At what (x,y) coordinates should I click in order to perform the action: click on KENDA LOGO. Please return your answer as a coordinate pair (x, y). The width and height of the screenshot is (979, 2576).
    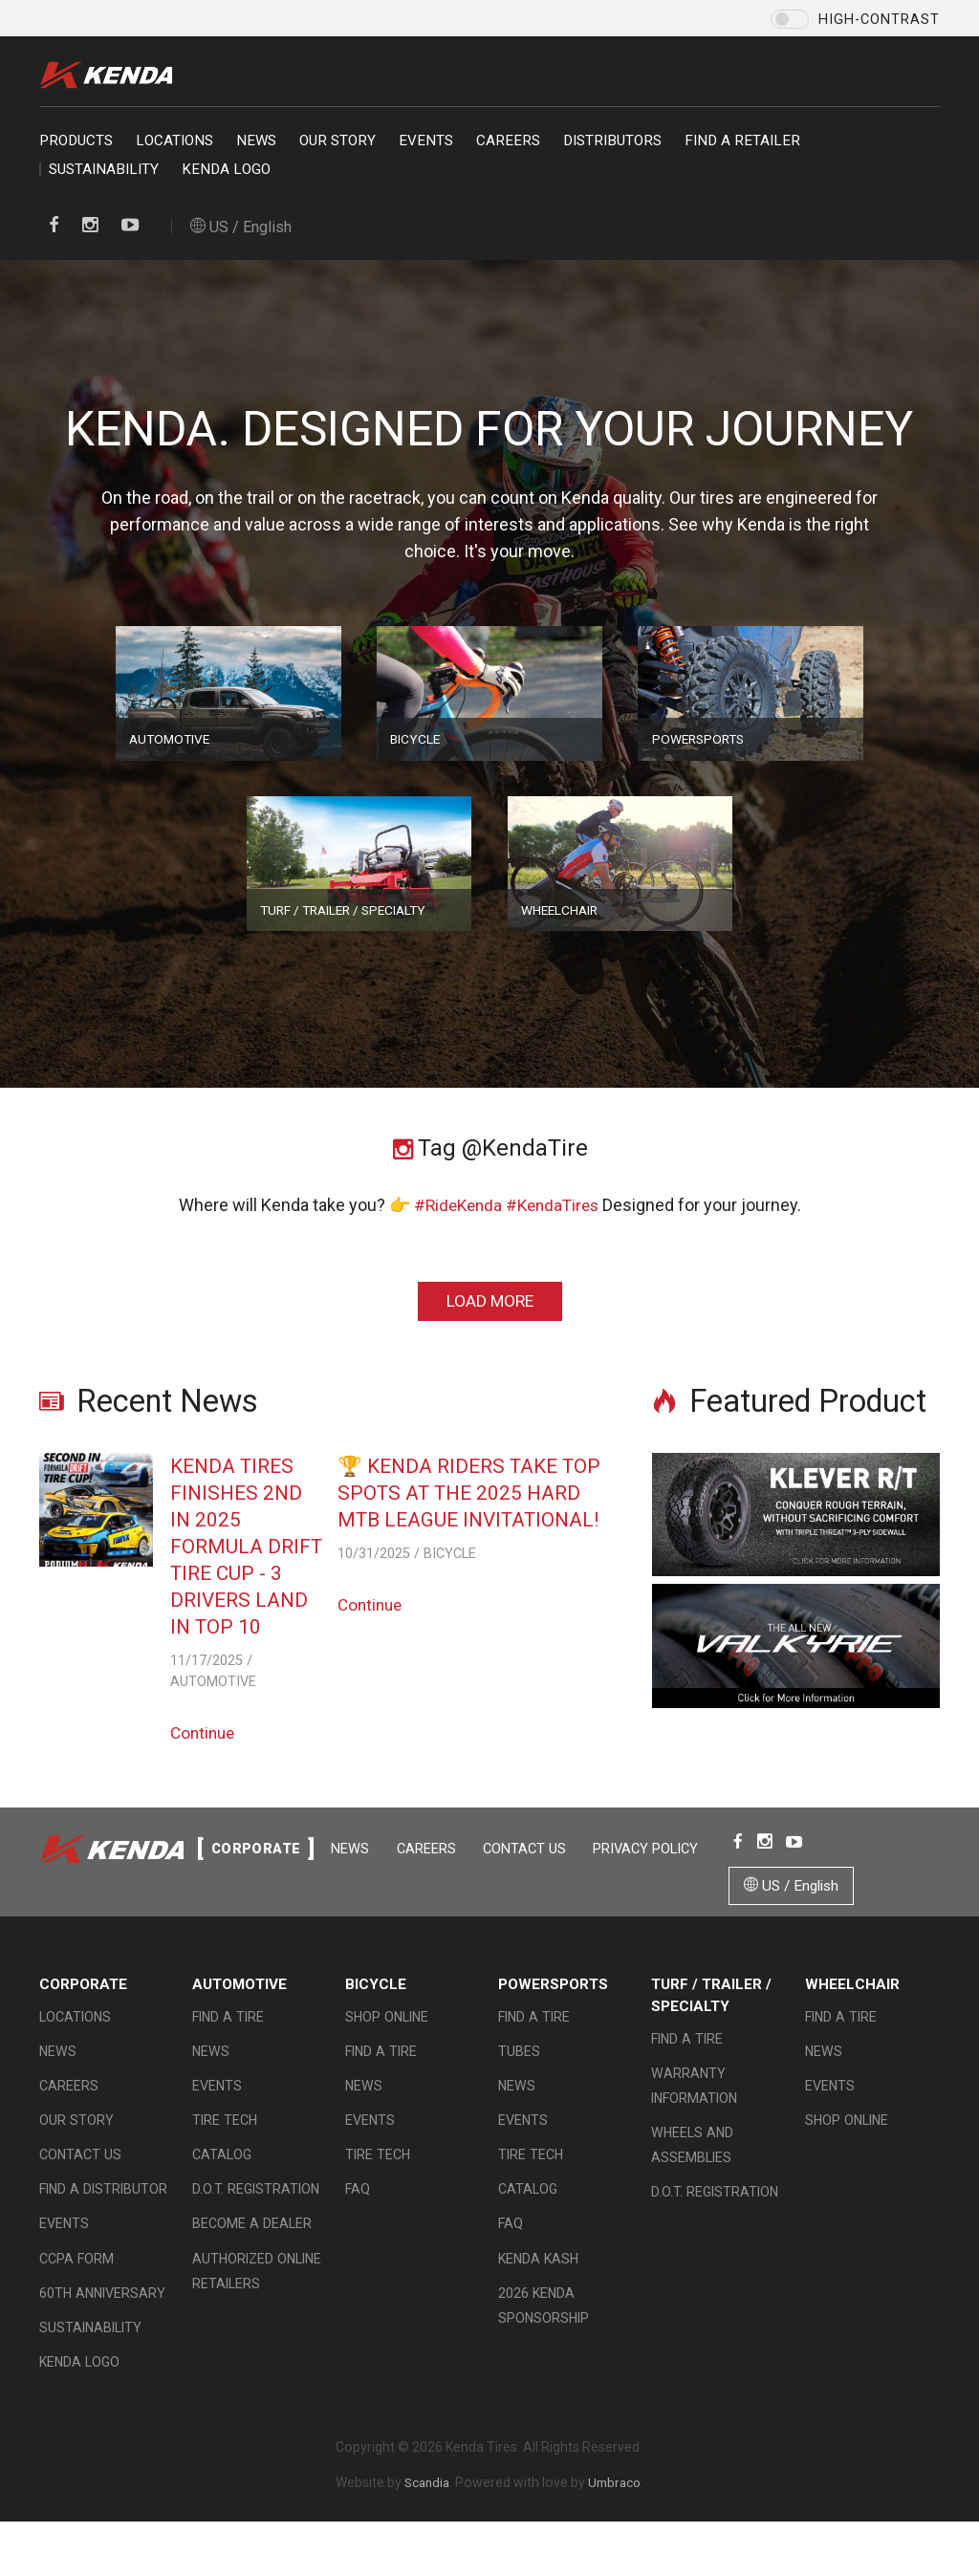
    Looking at the image, I should click on (226, 169).